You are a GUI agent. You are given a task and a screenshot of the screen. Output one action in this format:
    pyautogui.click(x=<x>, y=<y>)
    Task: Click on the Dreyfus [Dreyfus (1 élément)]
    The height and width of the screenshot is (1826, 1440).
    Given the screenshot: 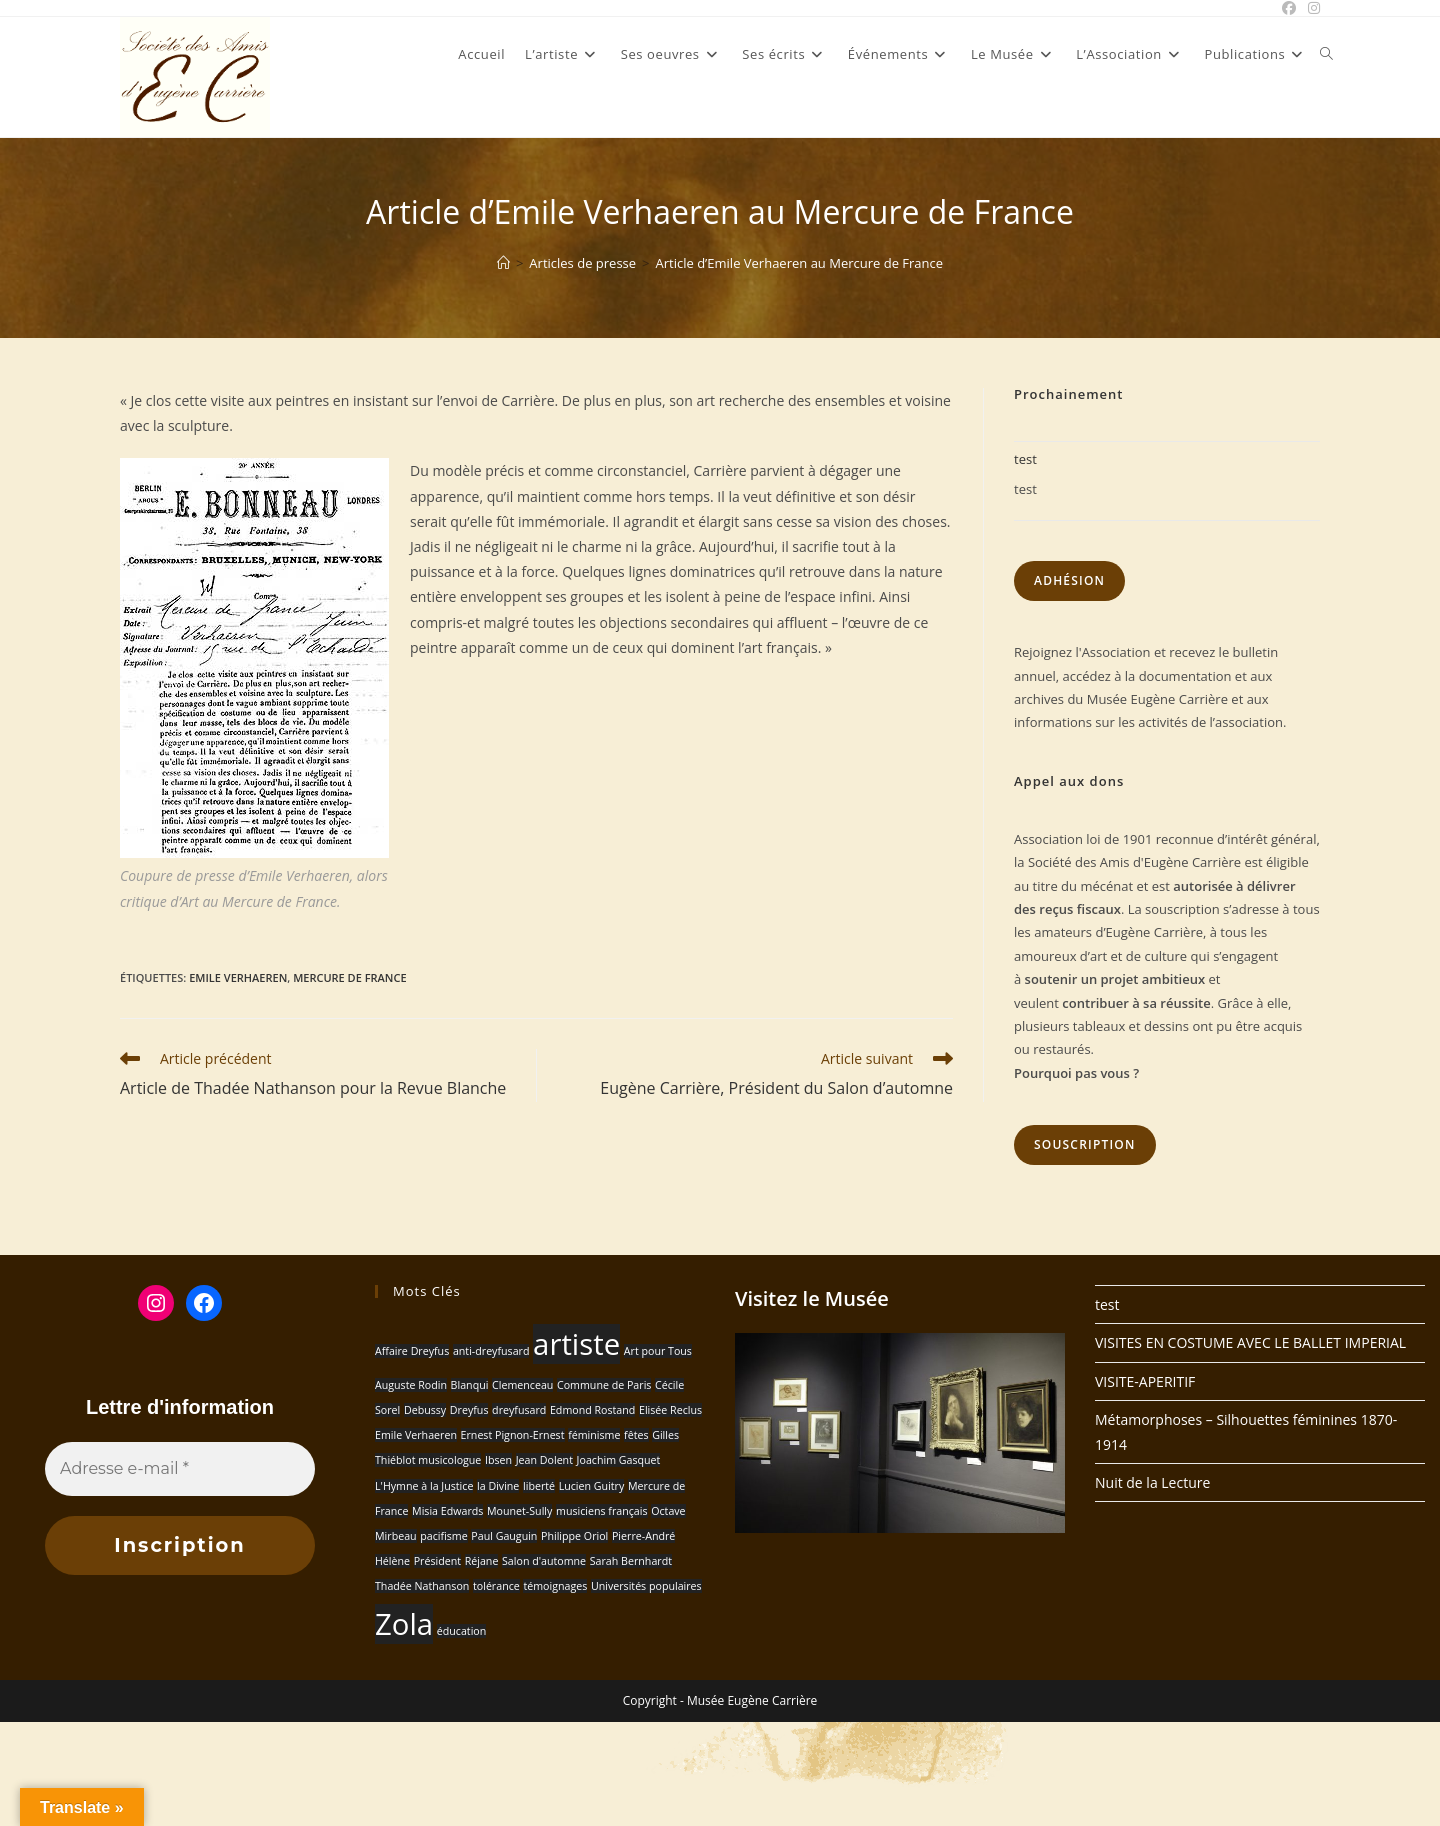 What is the action you would take?
    pyautogui.click(x=469, y=1410)
    